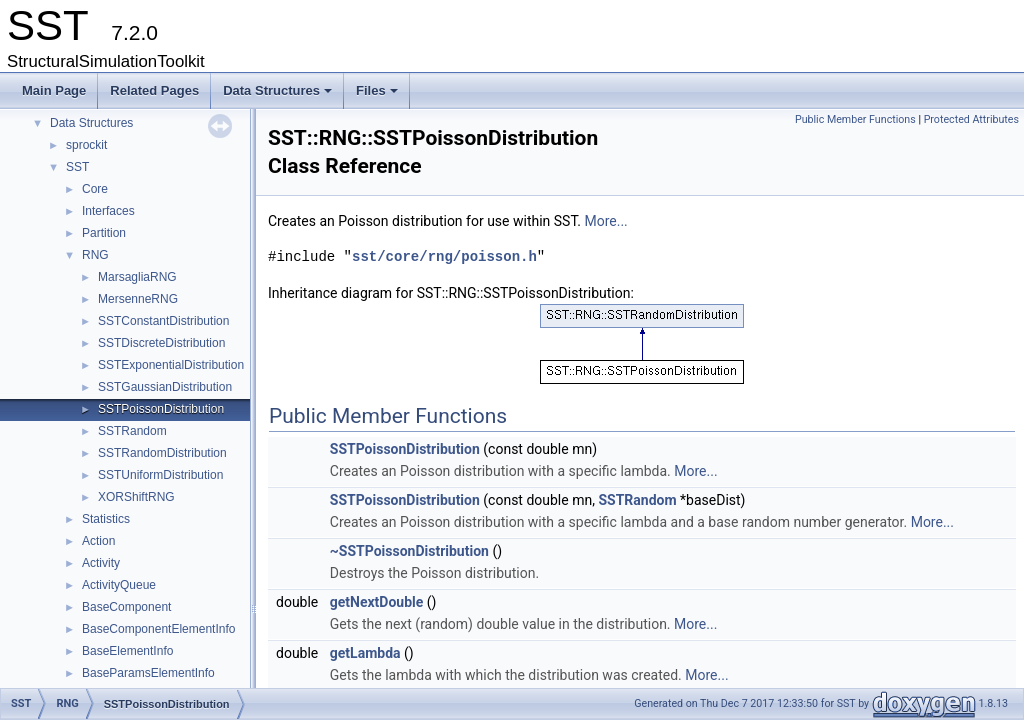 The height and width of the screenshot is (720, 1024). What do you see at coordinates (106, 519) in the screenshot?
I see `Statistics` at bounding box center [106, 519].